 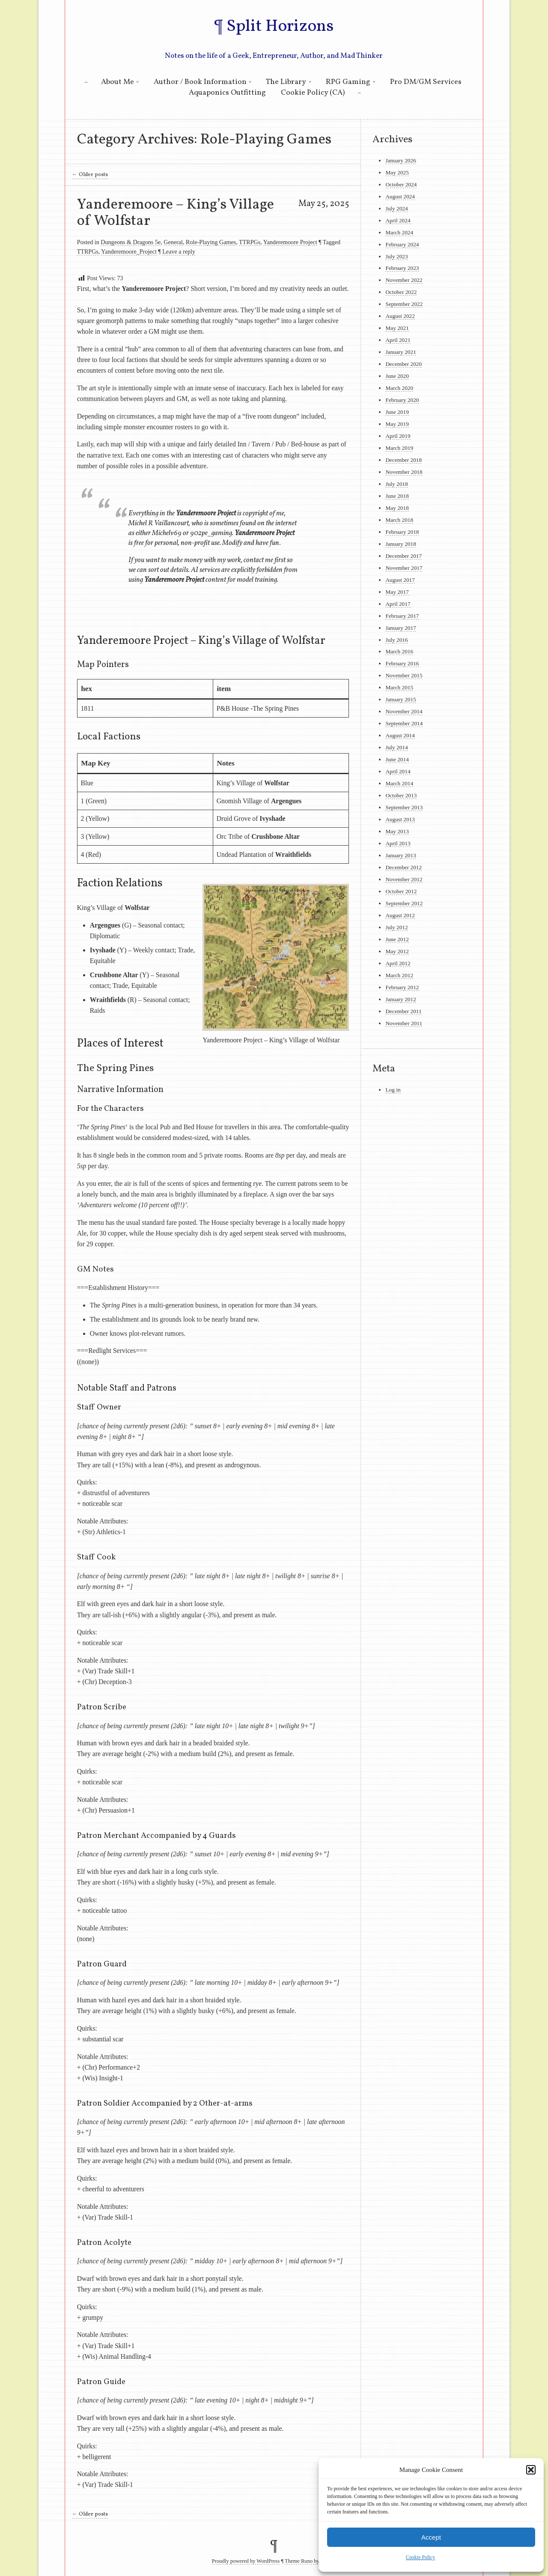 I want to click on Dungeons & Dragons 5e, so click(x=131, y=242).